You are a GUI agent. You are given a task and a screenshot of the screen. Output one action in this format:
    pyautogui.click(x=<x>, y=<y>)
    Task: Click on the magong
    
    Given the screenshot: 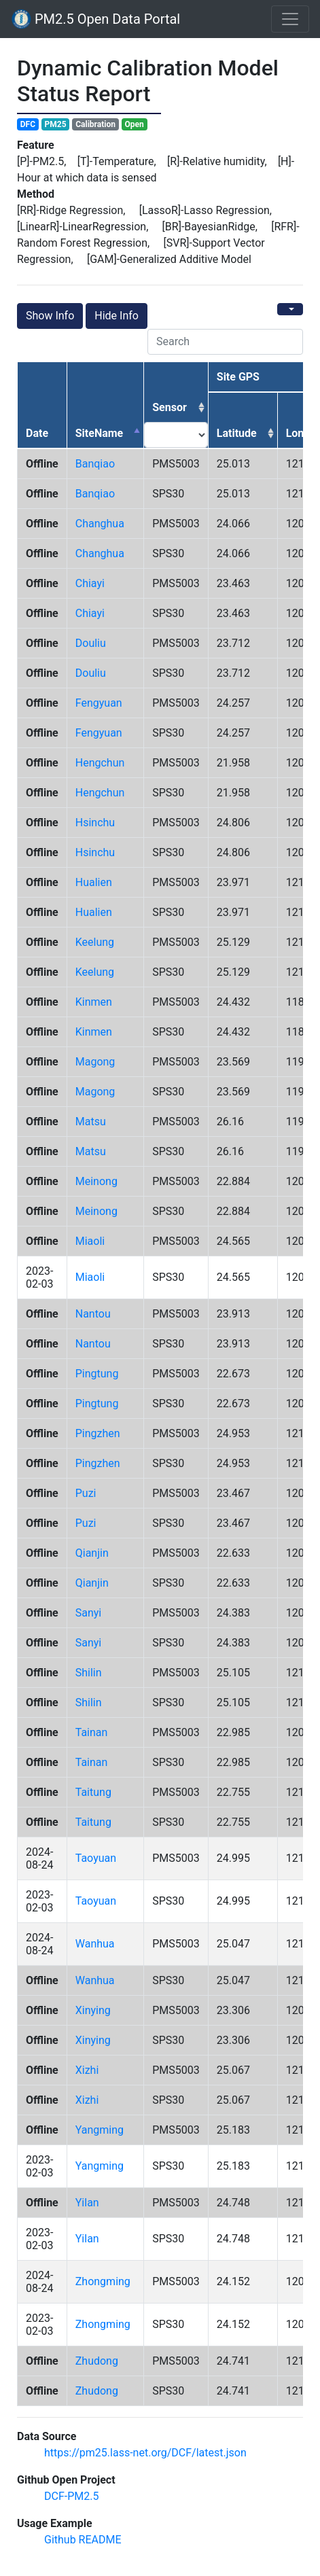 What is the action you would take?
    pyautogui.click(x=95, y=1061)
    